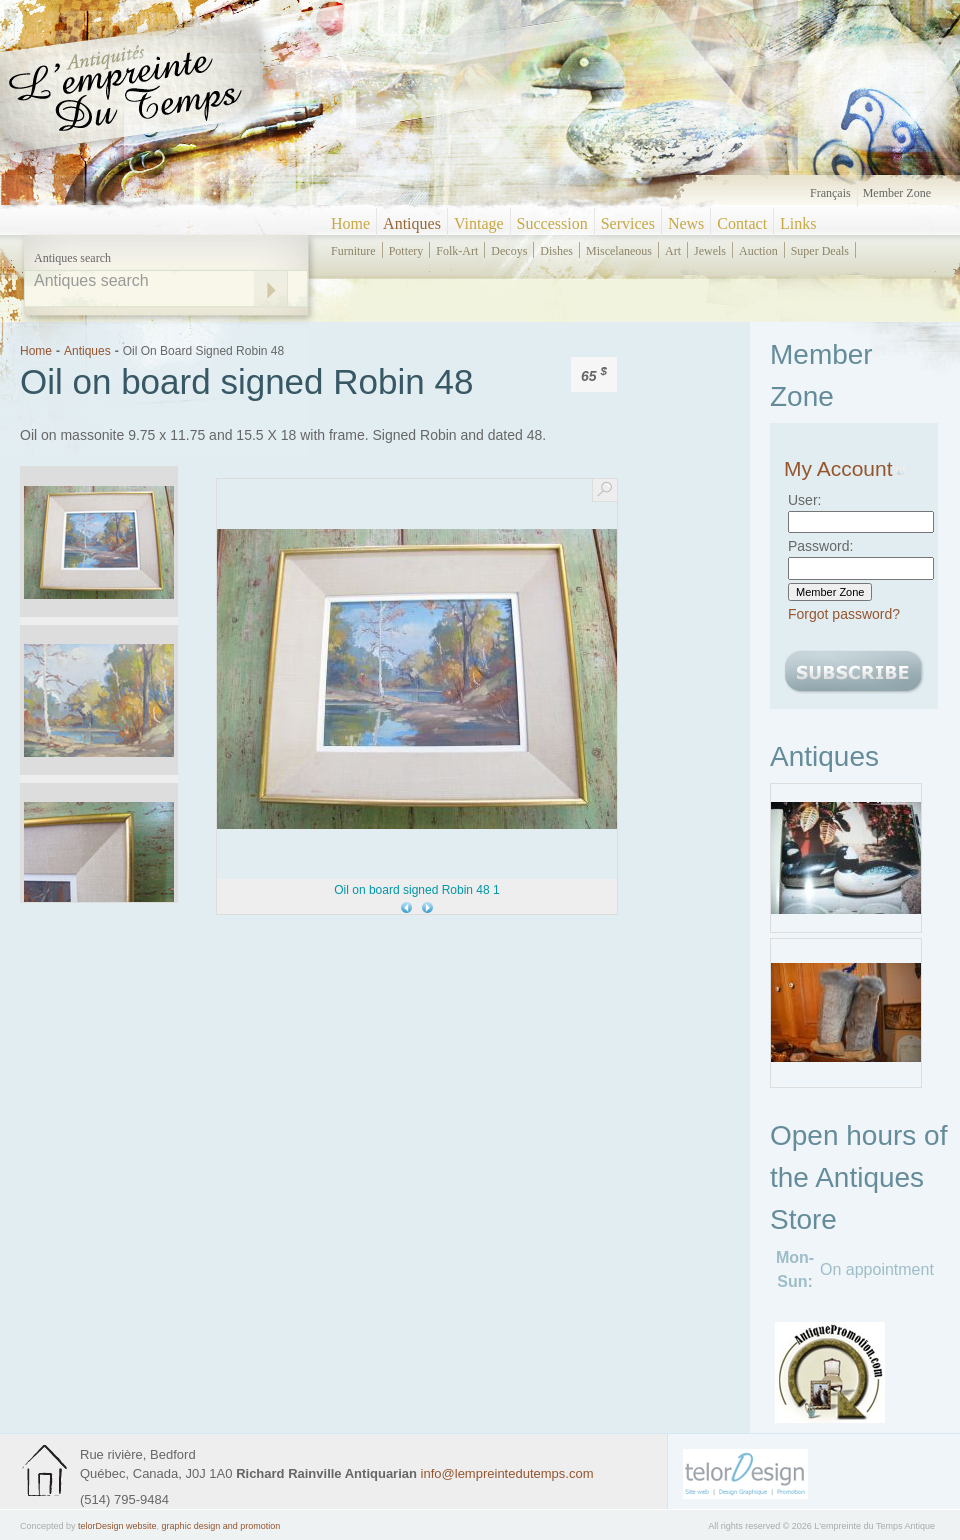 This screenshot has height=1540, width=960. I want to click on Contact, so click(742, 223).